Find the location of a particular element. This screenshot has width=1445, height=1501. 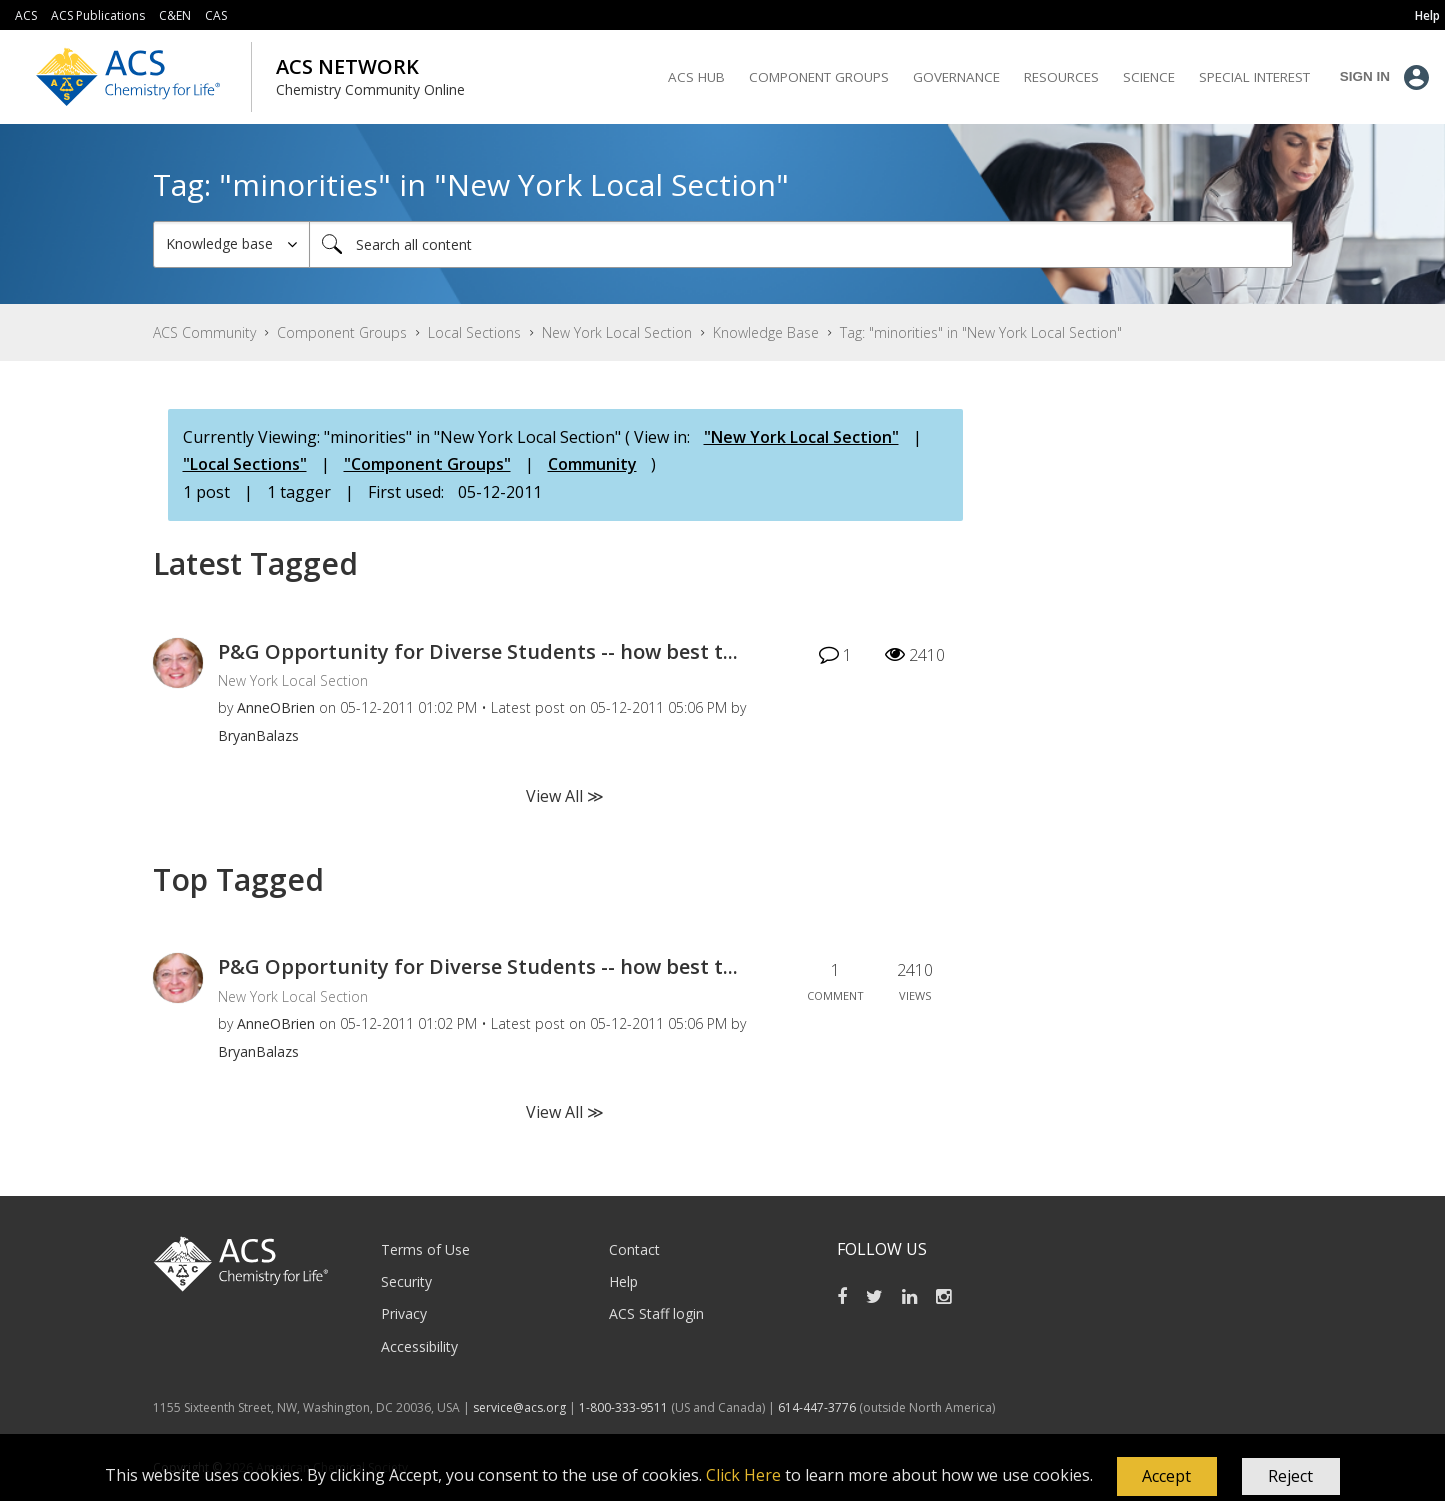

Local Sections is located at coordinates (474, 332).